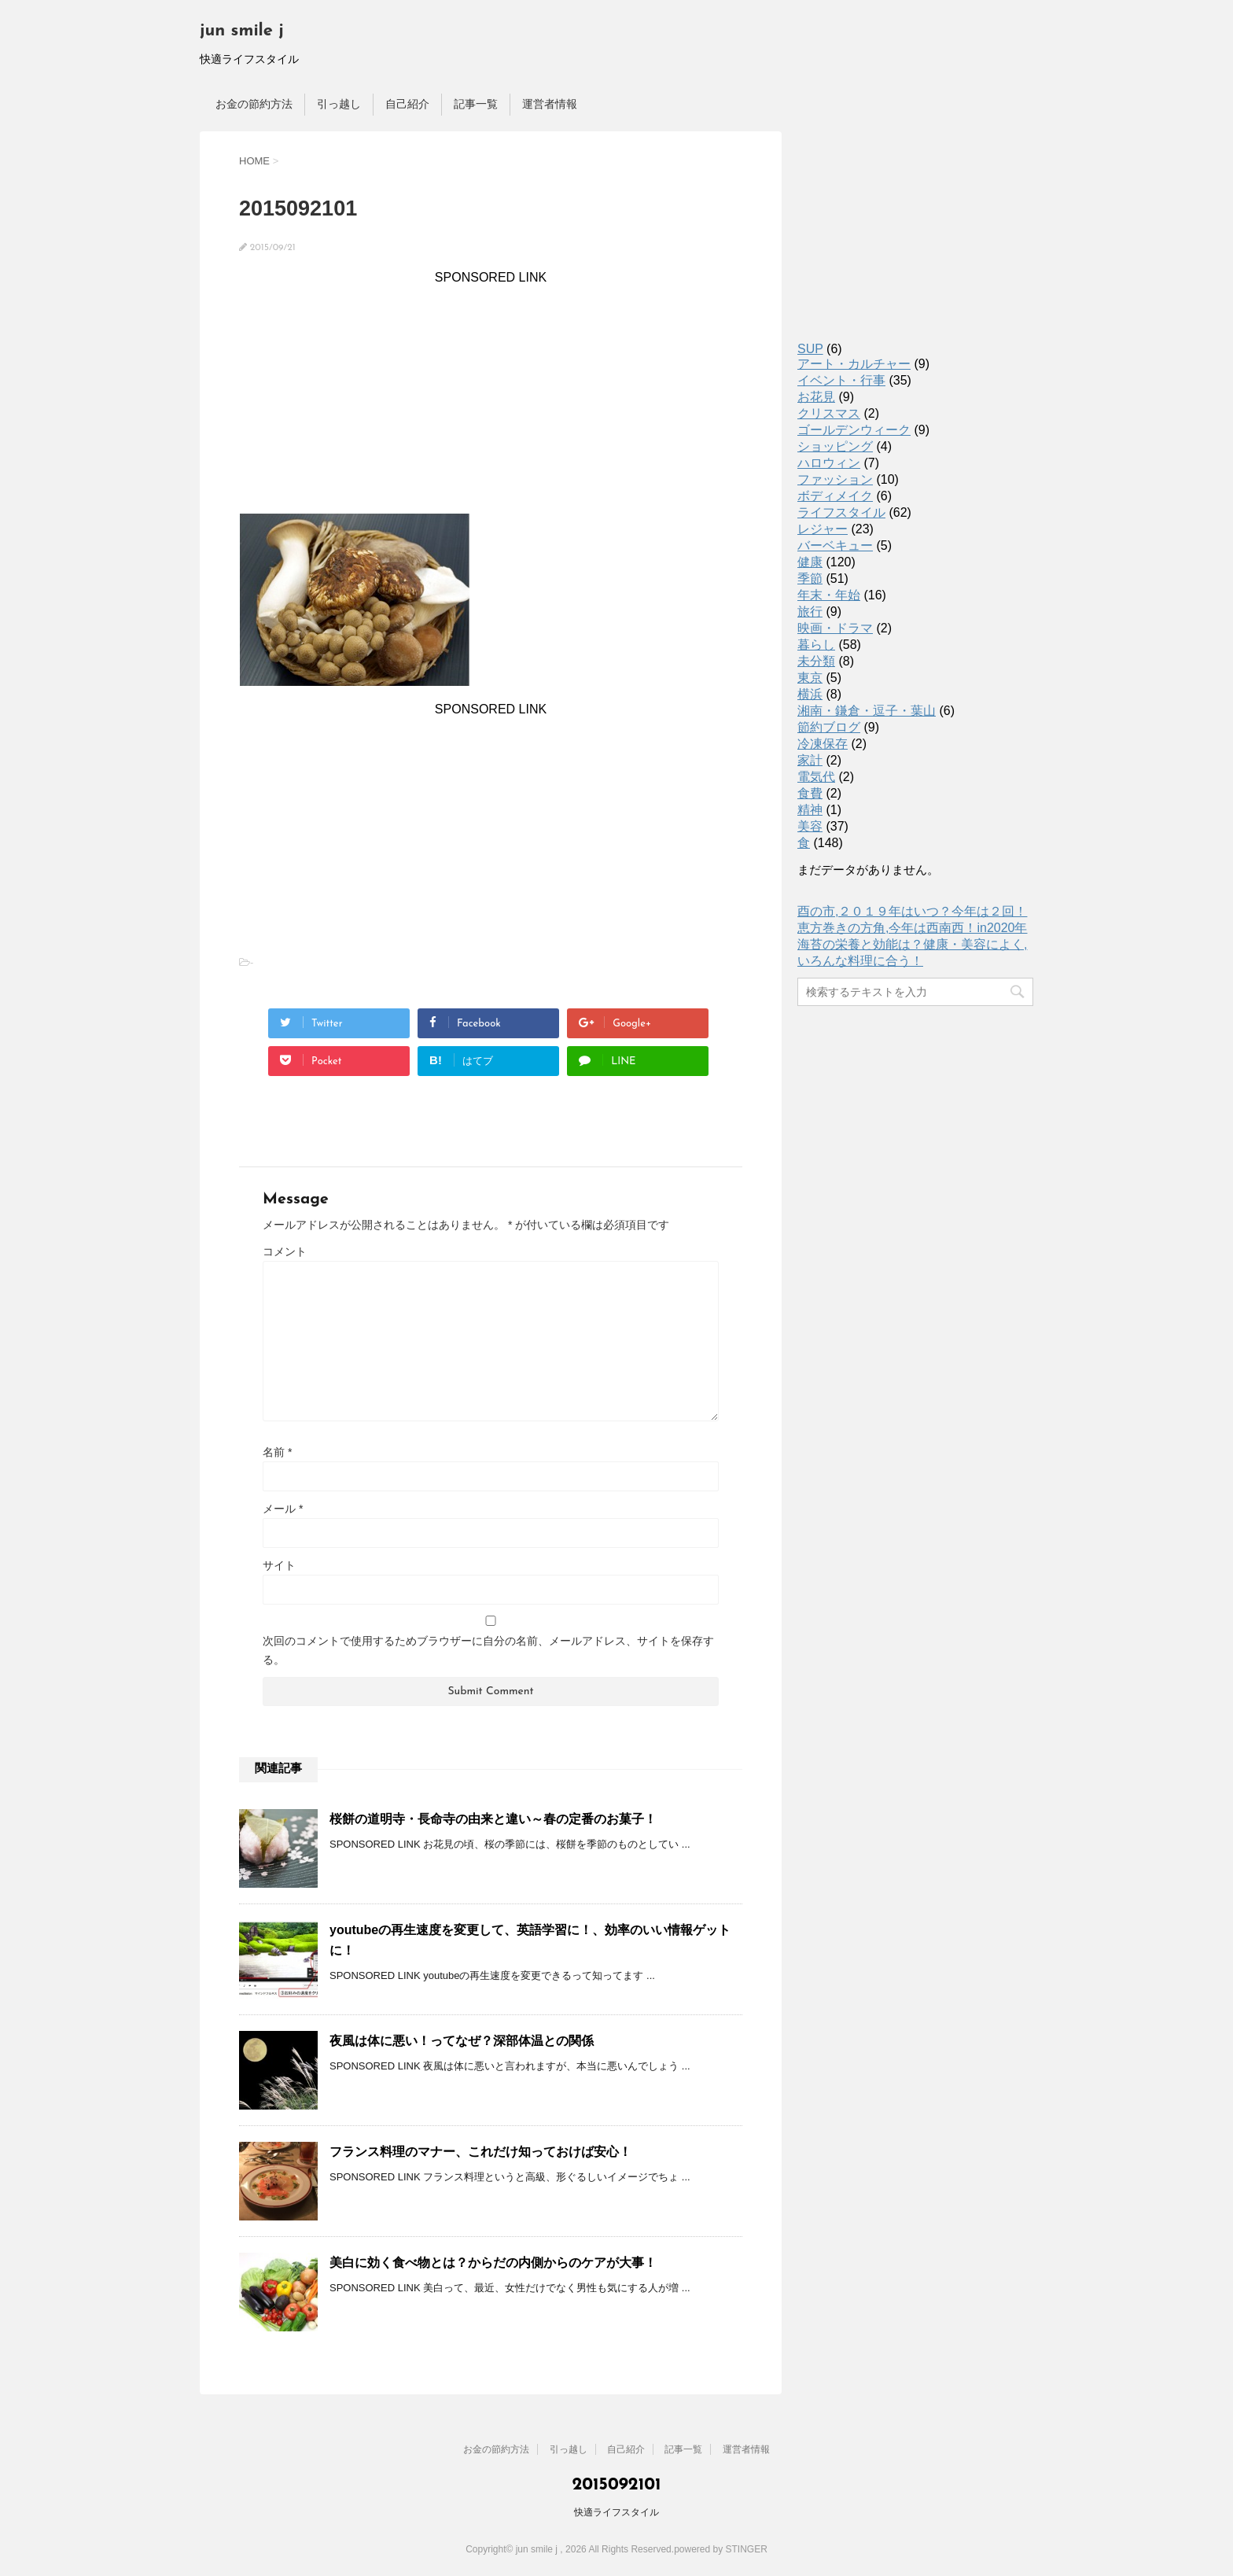  I want to click on お金の節約方法, so click(254, 104).